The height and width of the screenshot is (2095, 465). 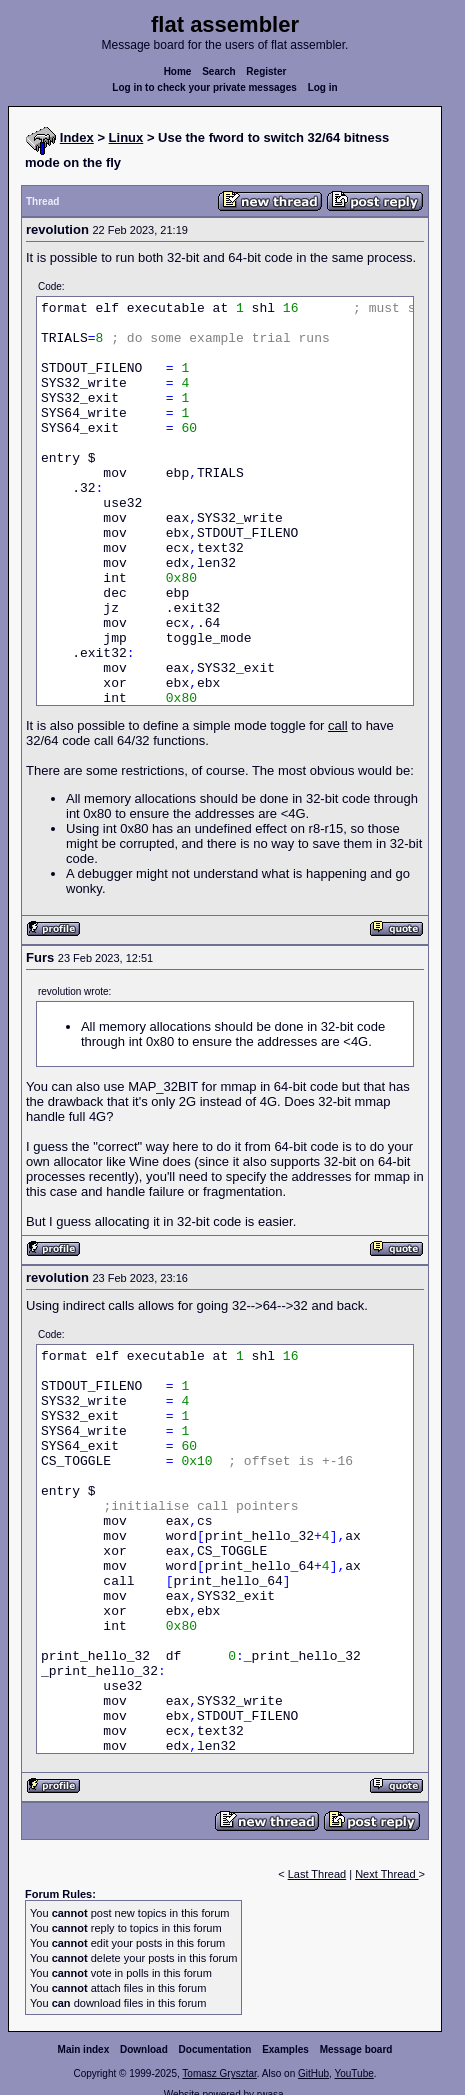 What do you see at coordinates (356, 2049) in the screenshot?
I see `Message board` at bounding box center [356, 2049].